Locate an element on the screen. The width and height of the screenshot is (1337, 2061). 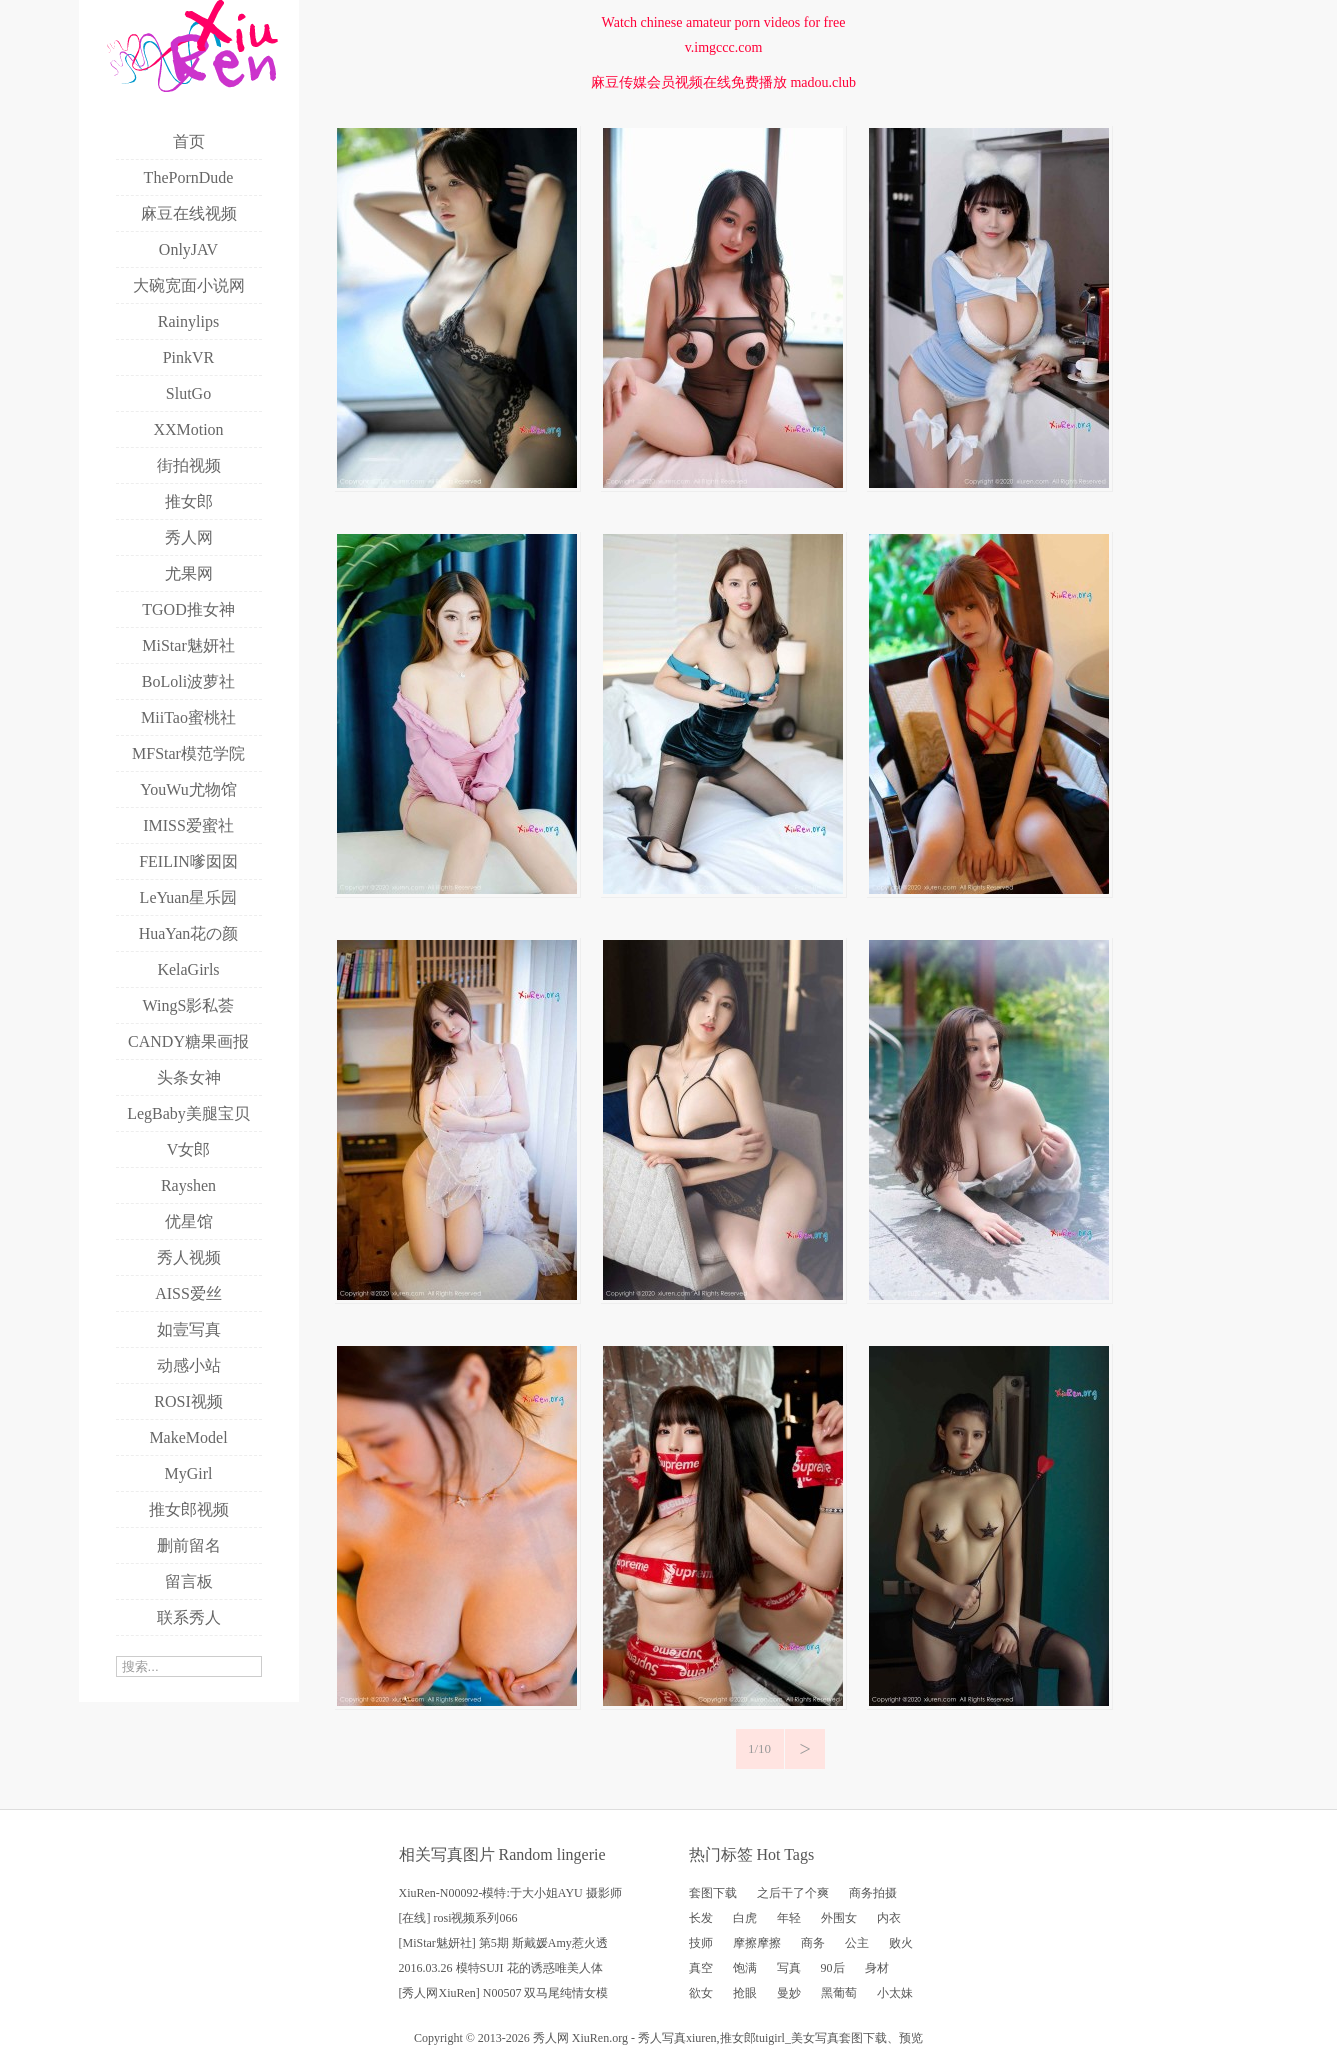
小太妹 is located at coordinates (895, 1993).